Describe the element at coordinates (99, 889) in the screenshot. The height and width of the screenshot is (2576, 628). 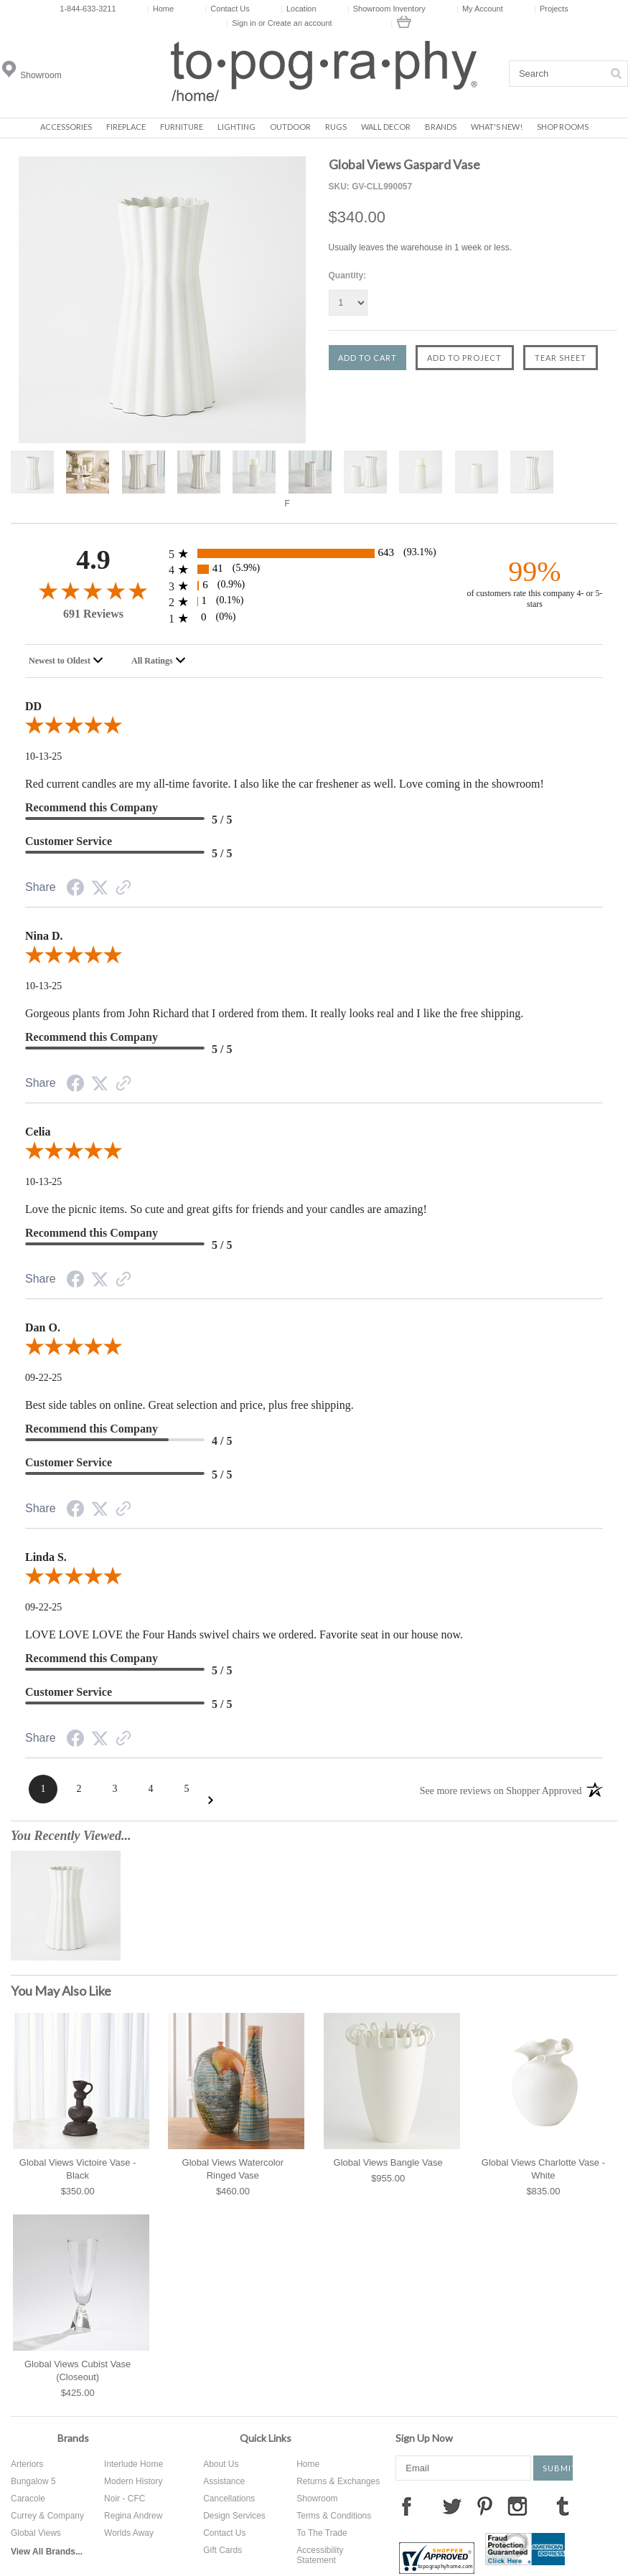
I see `[Twitter Share]` at that location.